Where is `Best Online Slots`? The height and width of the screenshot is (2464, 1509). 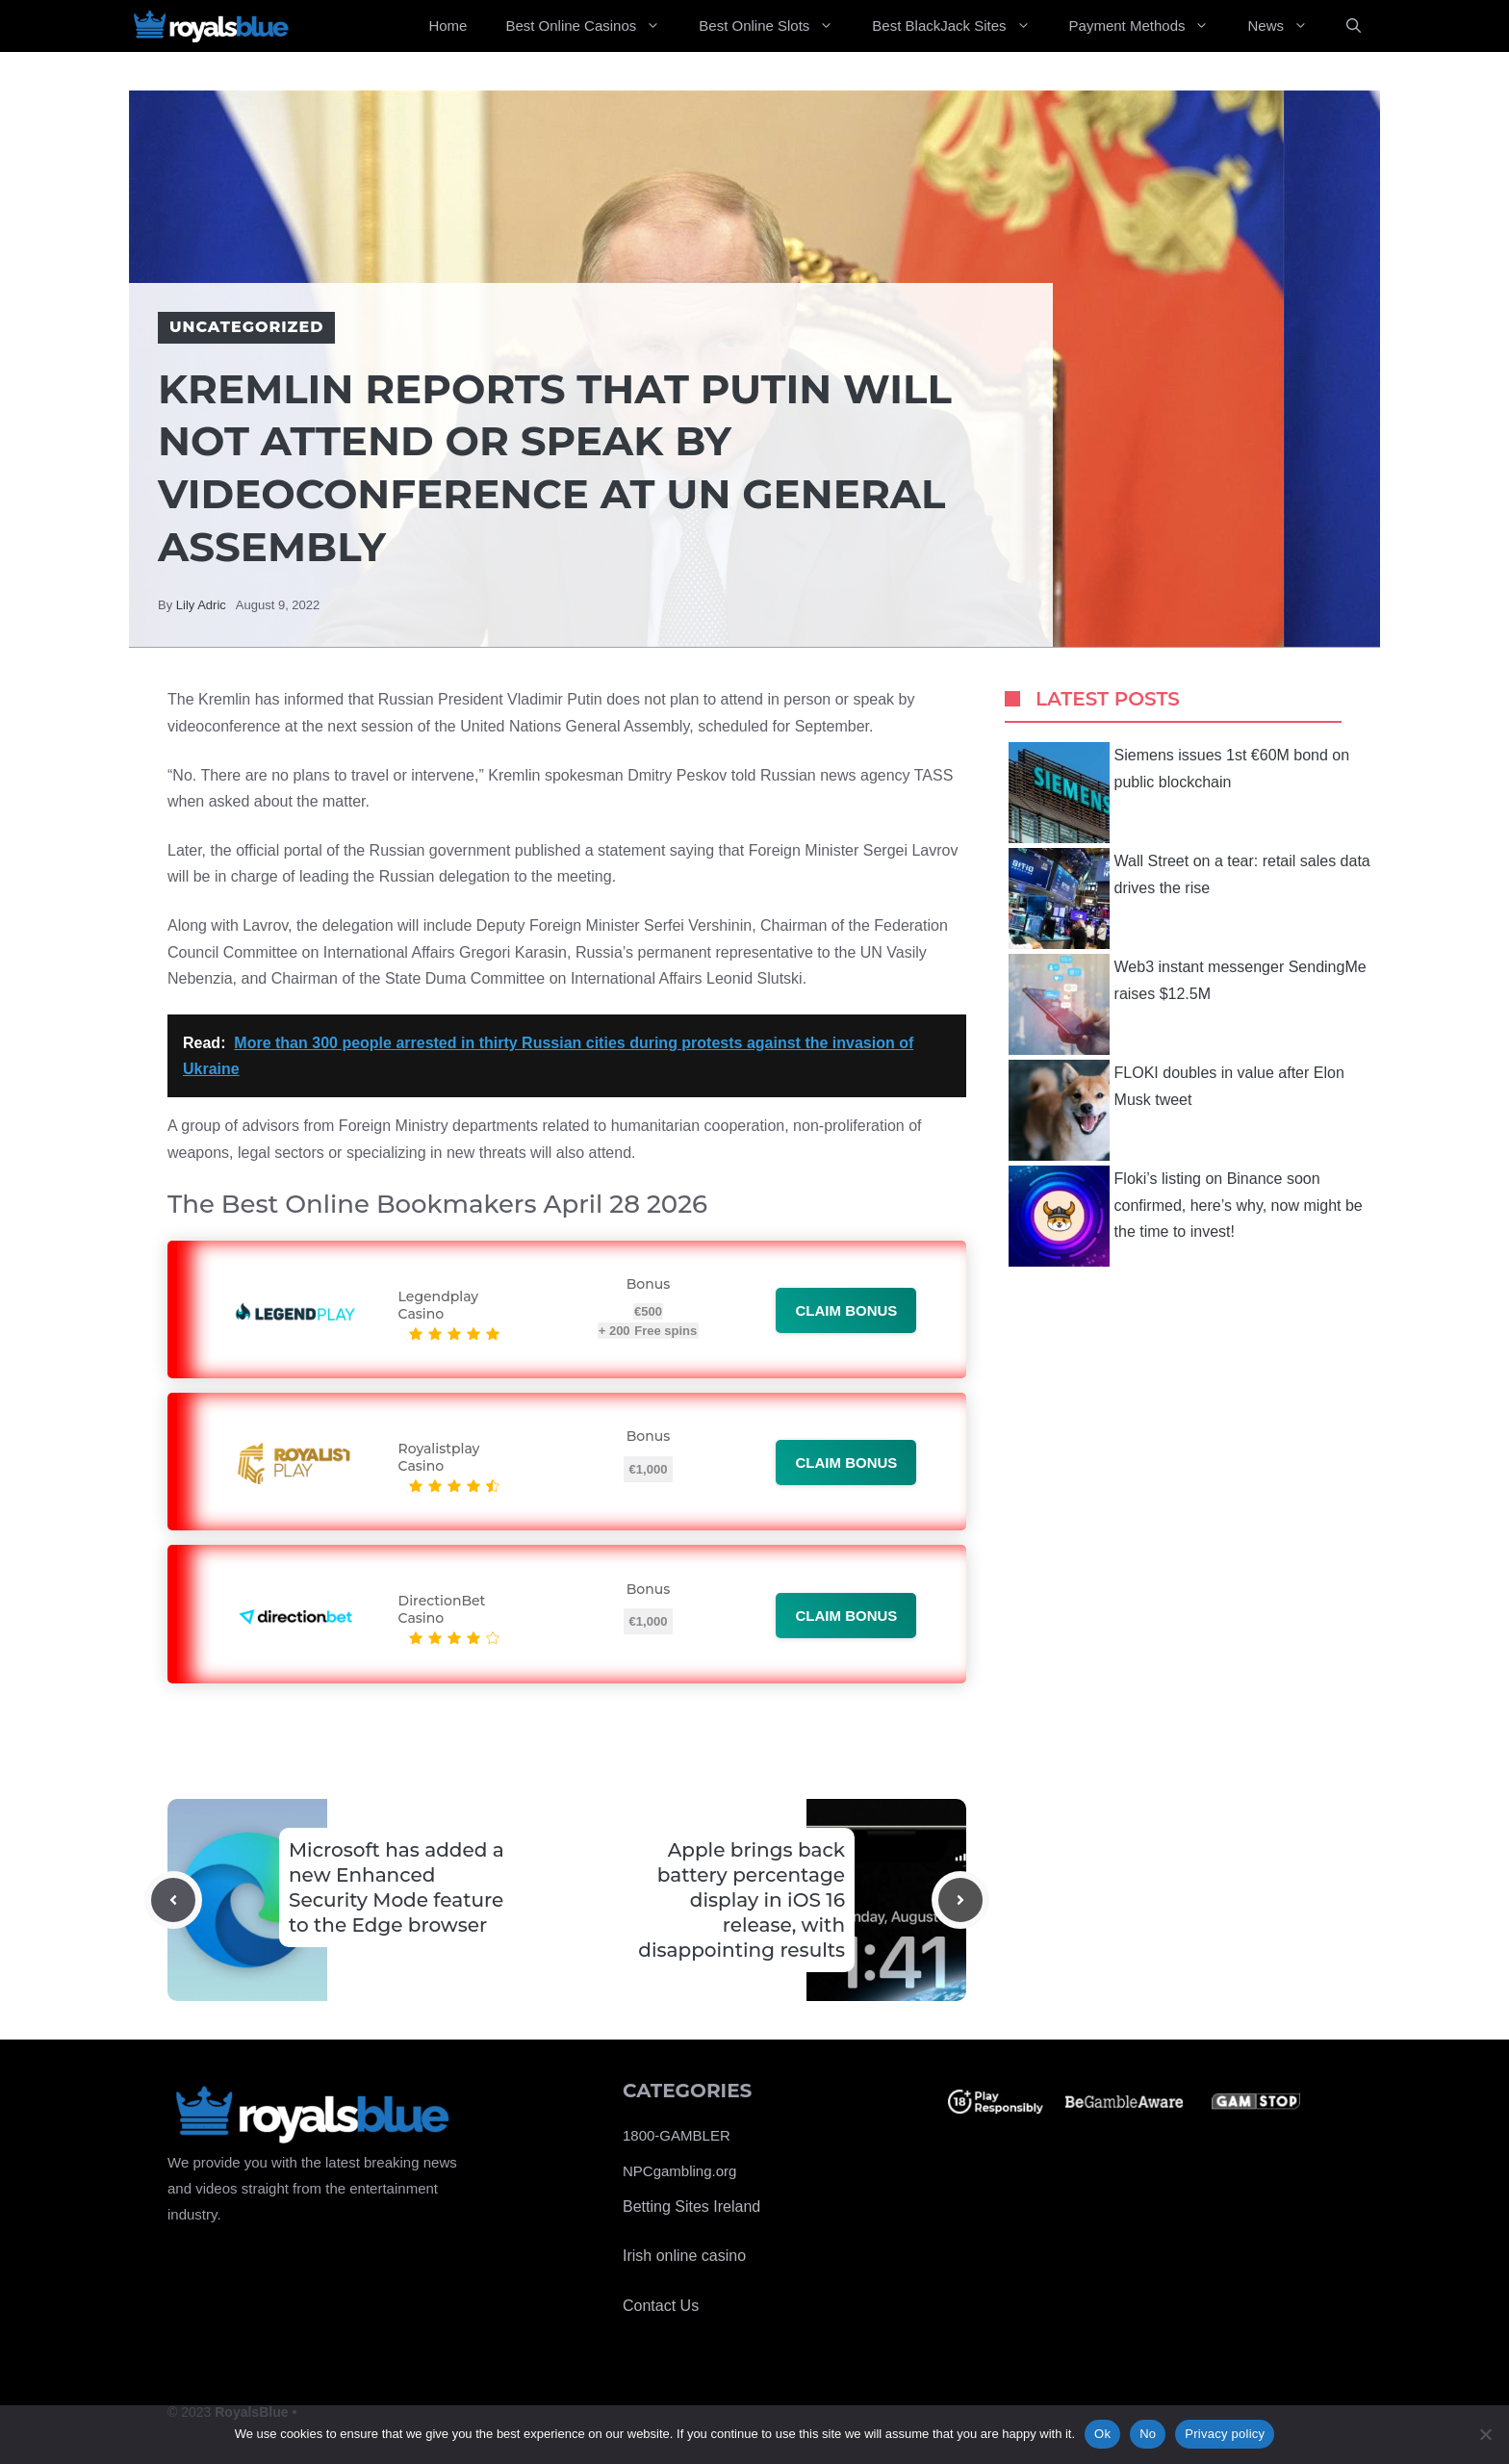 Best Online Slots is located at coordinates (776, 26).